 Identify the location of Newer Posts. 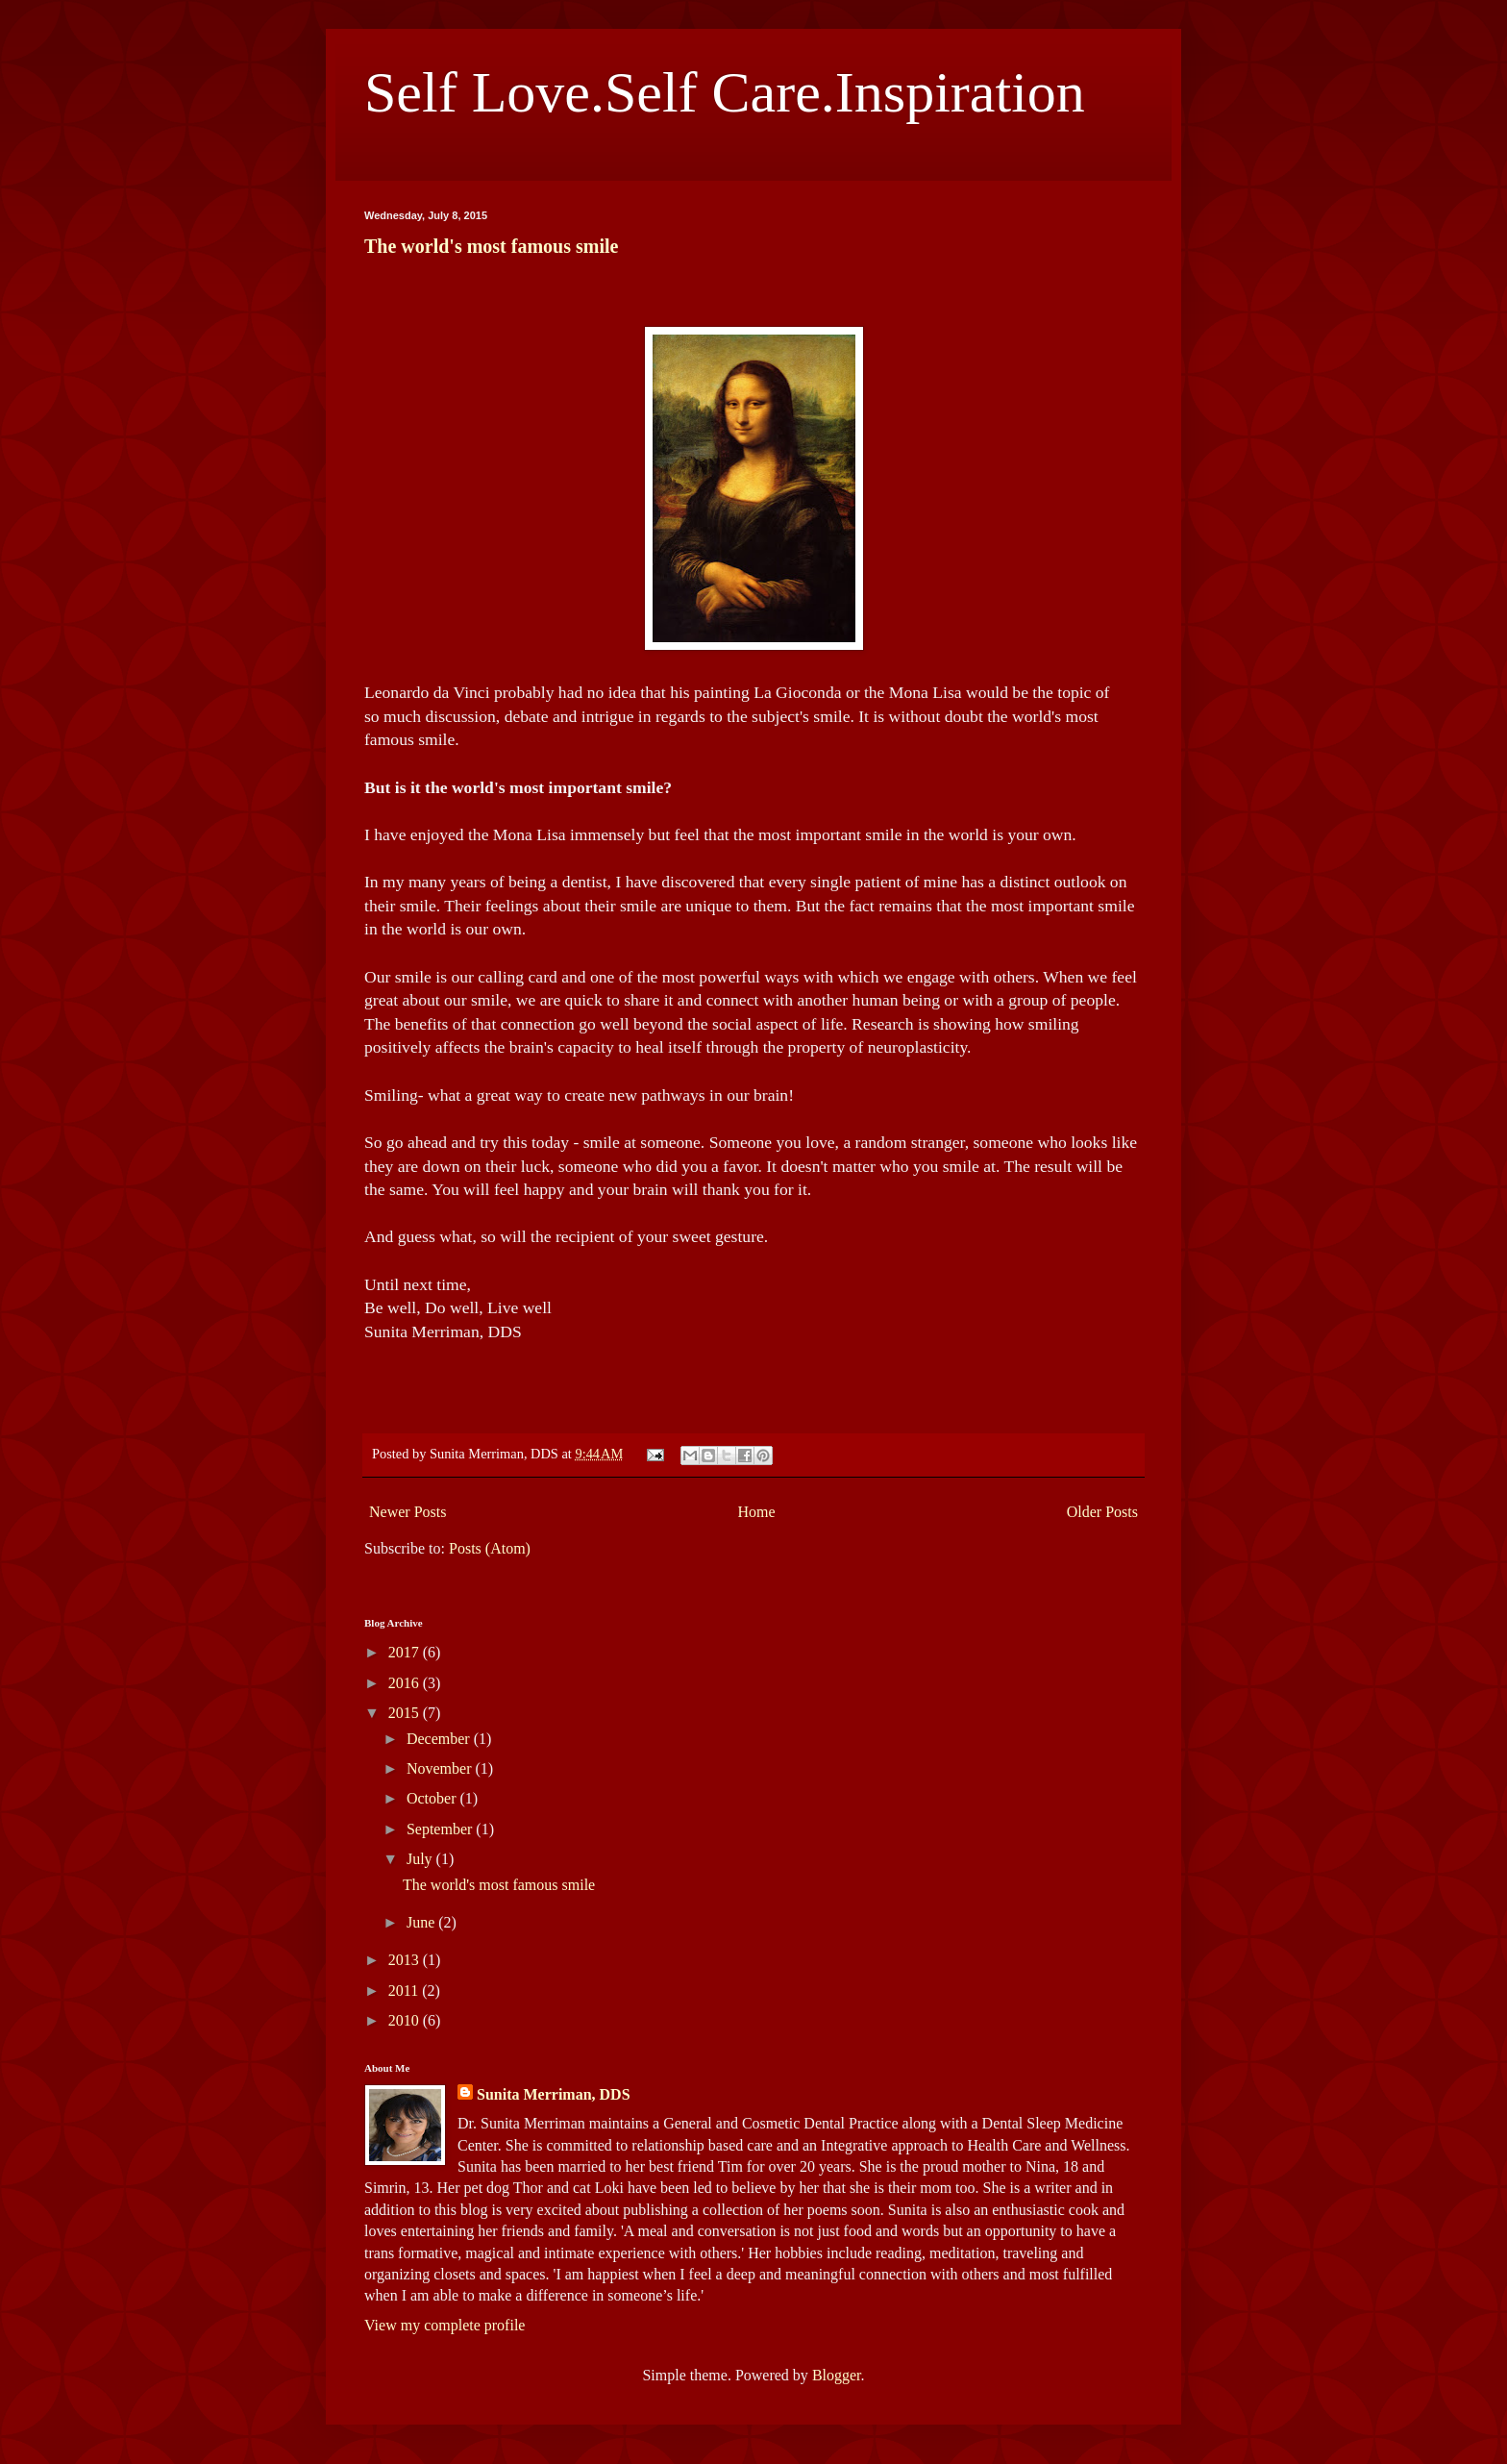
(407, 1512).